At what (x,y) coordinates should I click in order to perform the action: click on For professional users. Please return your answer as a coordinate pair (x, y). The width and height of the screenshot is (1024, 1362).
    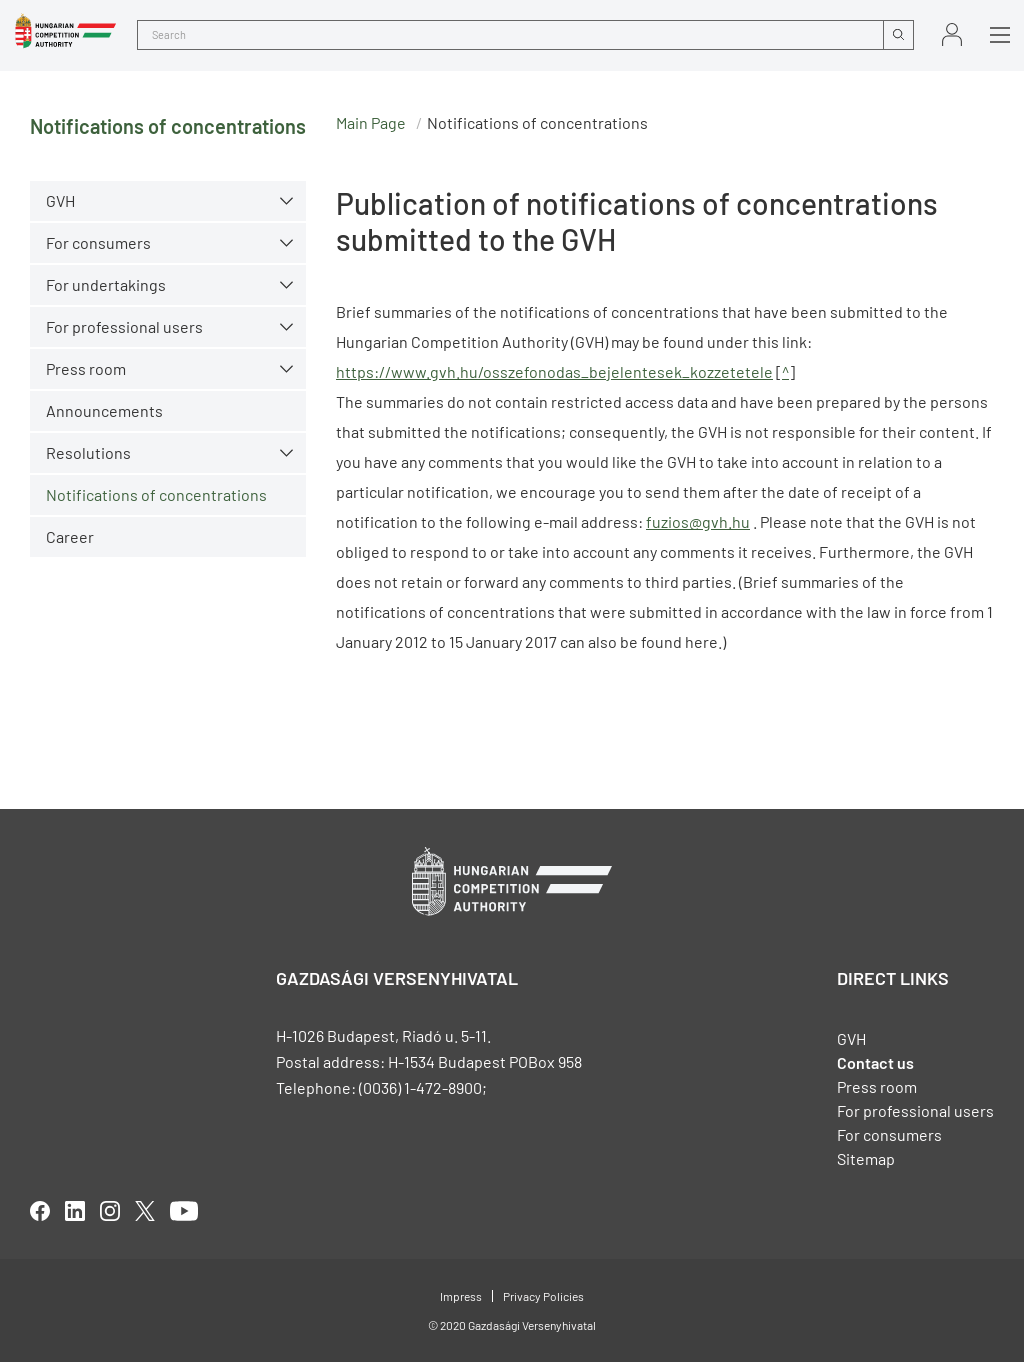
    Looking at the image, I should click on (124, 326).